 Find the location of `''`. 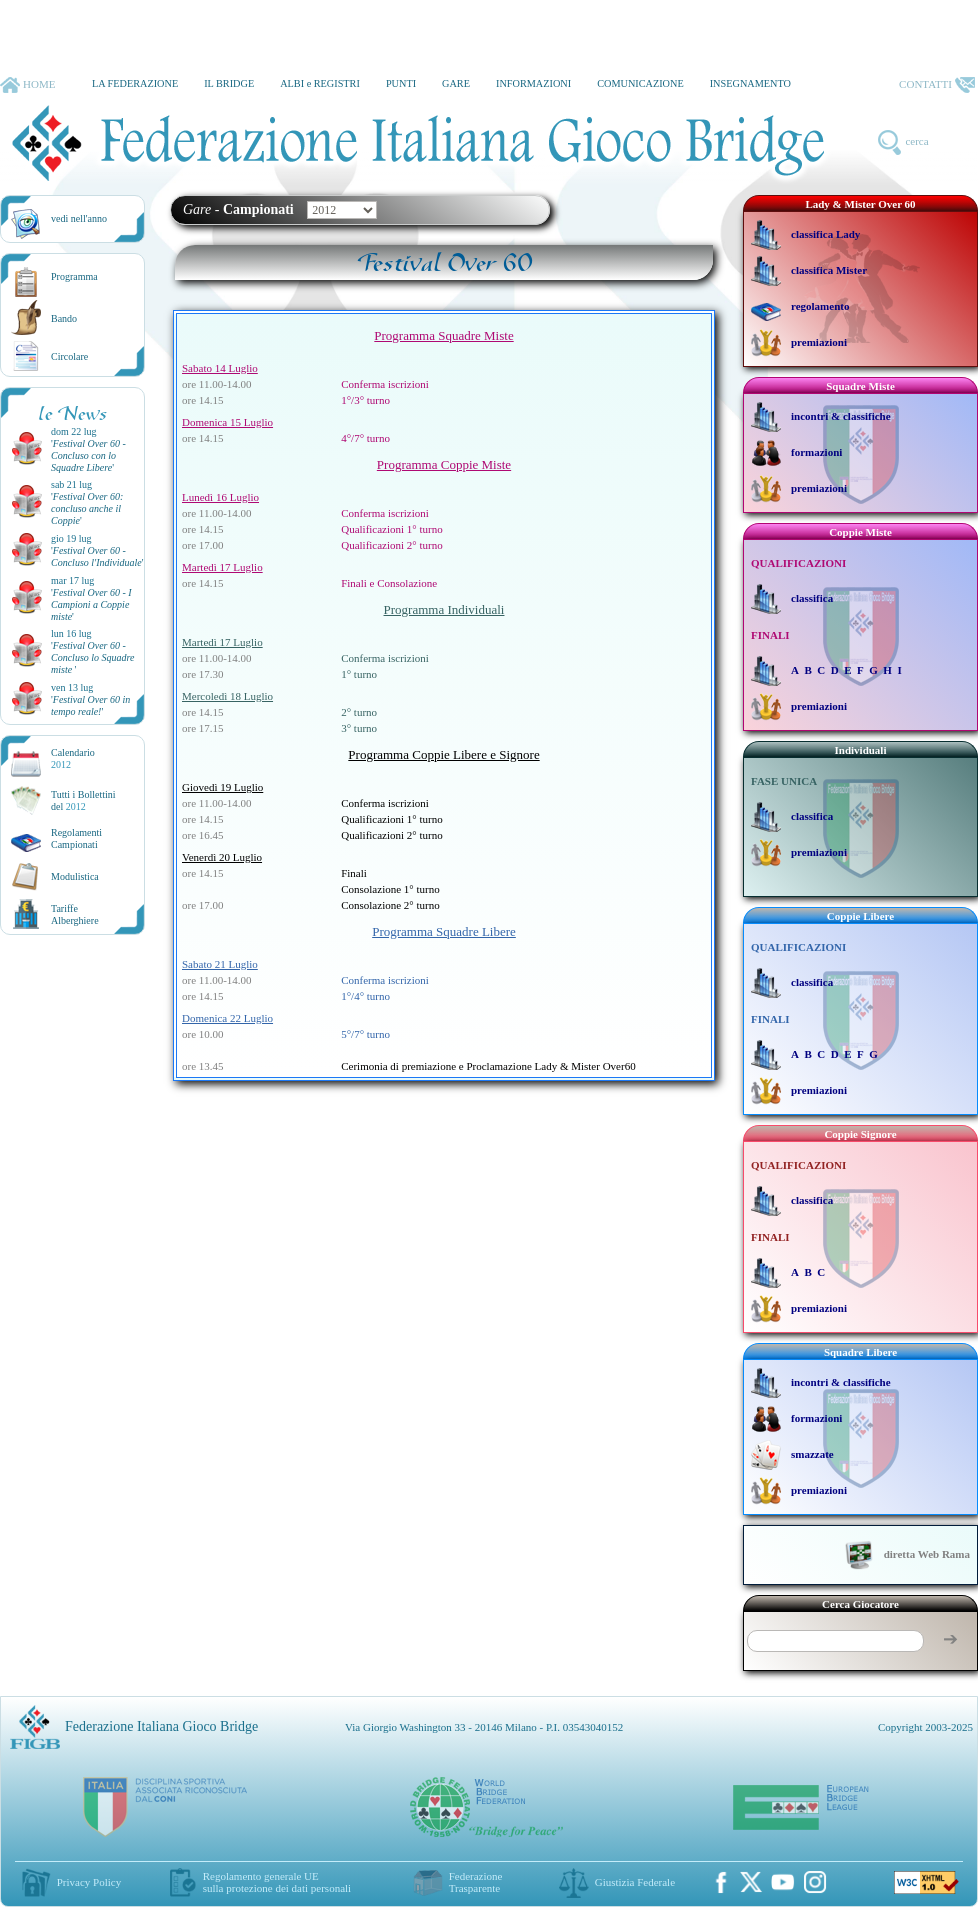

'' is located at coordinates (88, 455).